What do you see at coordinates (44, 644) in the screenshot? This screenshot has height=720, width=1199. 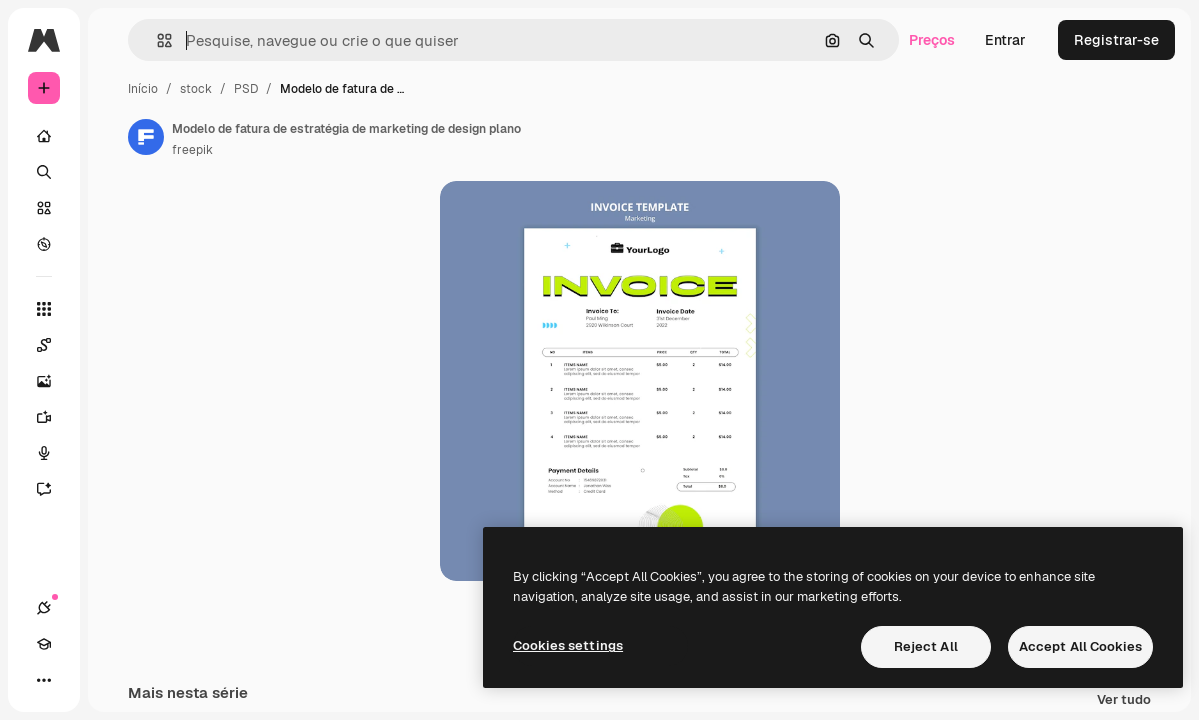 I see `[Academy]` at bounding box center [44, 644].